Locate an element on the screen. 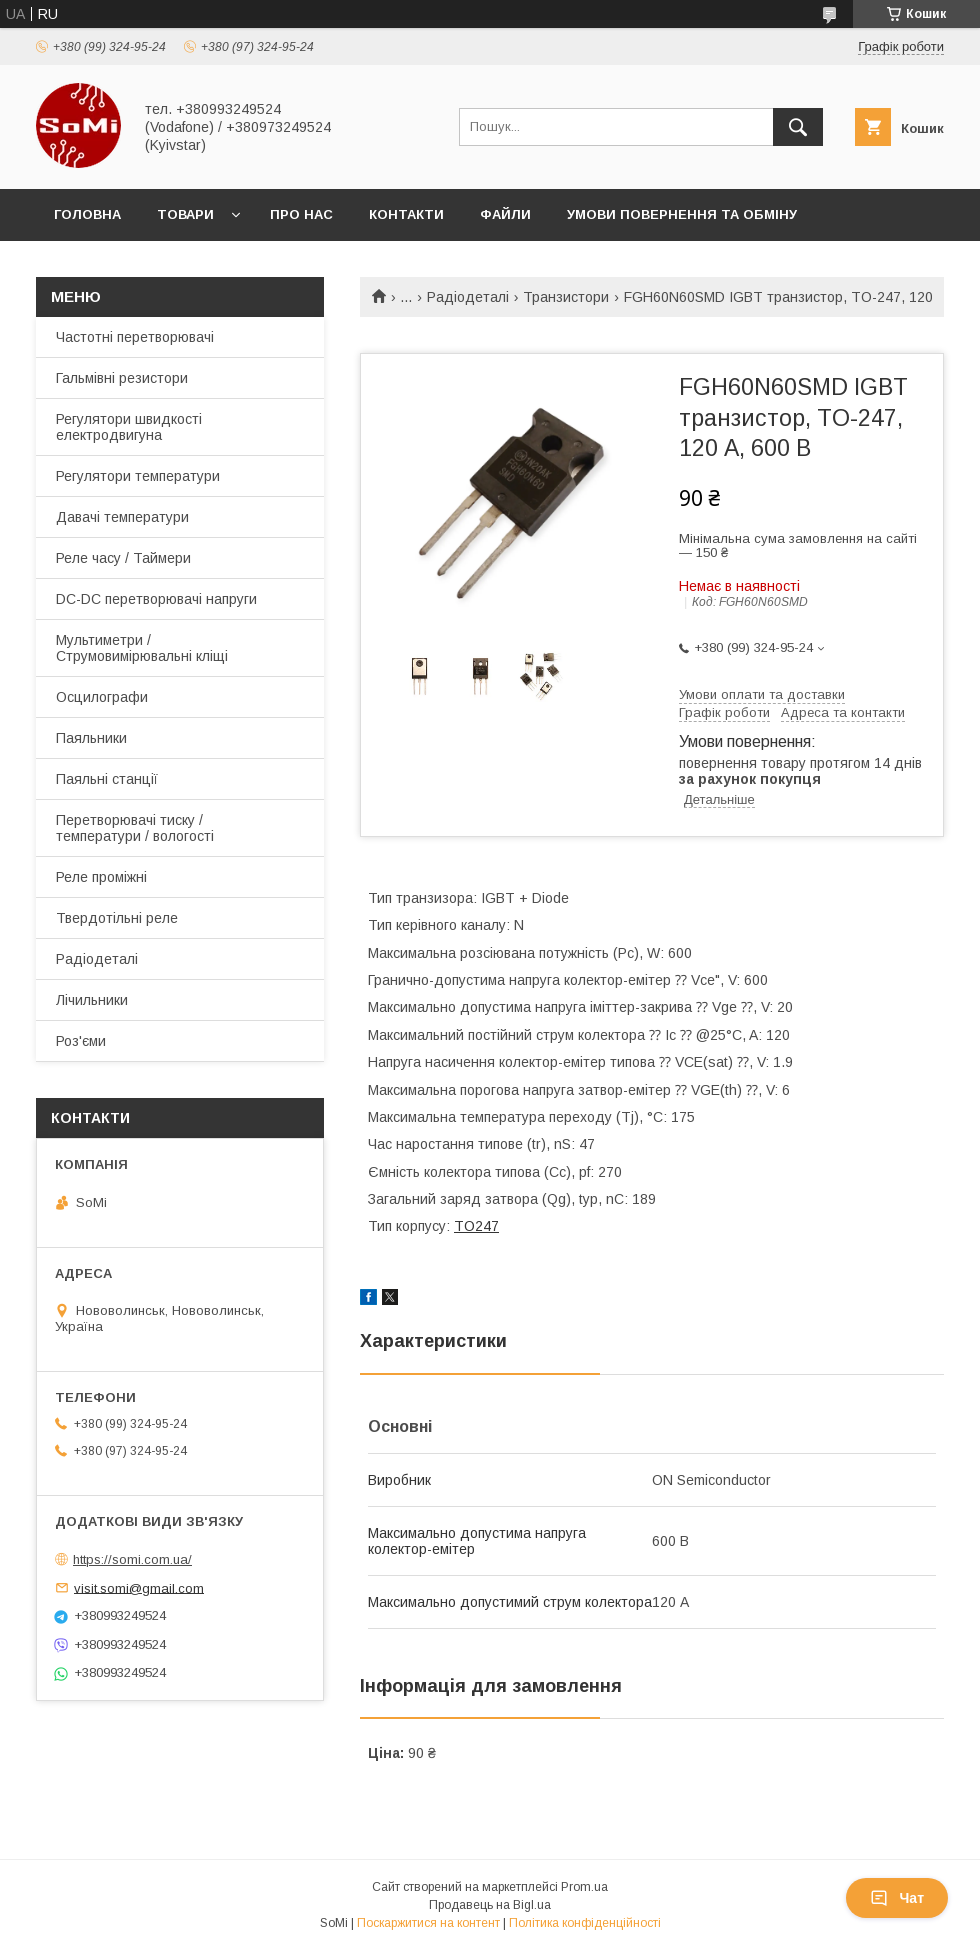 This screenshot has width=980, height=1950. Мультиметри / Струмовимірювальні кліщі is located at coordinates (142, 648).